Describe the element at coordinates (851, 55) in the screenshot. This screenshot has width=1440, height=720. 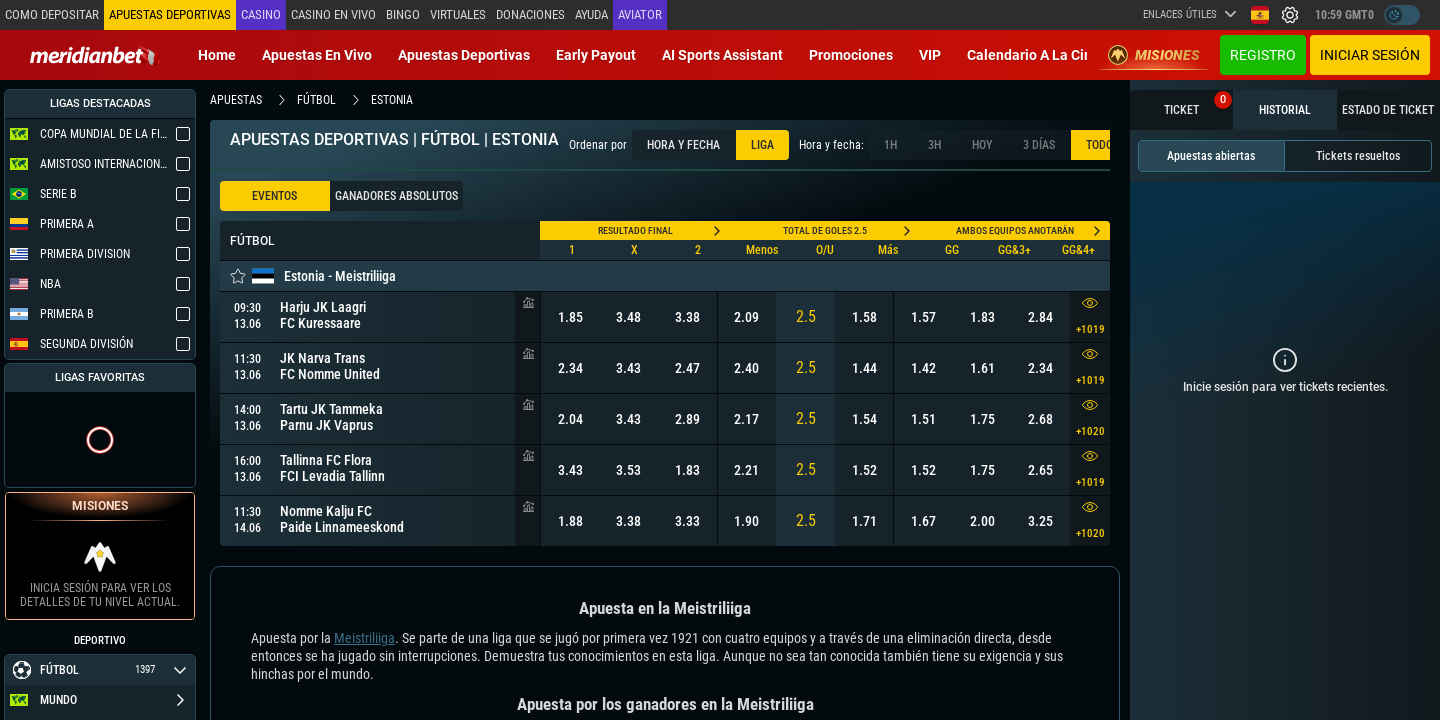
I see `Promociones` at that location.